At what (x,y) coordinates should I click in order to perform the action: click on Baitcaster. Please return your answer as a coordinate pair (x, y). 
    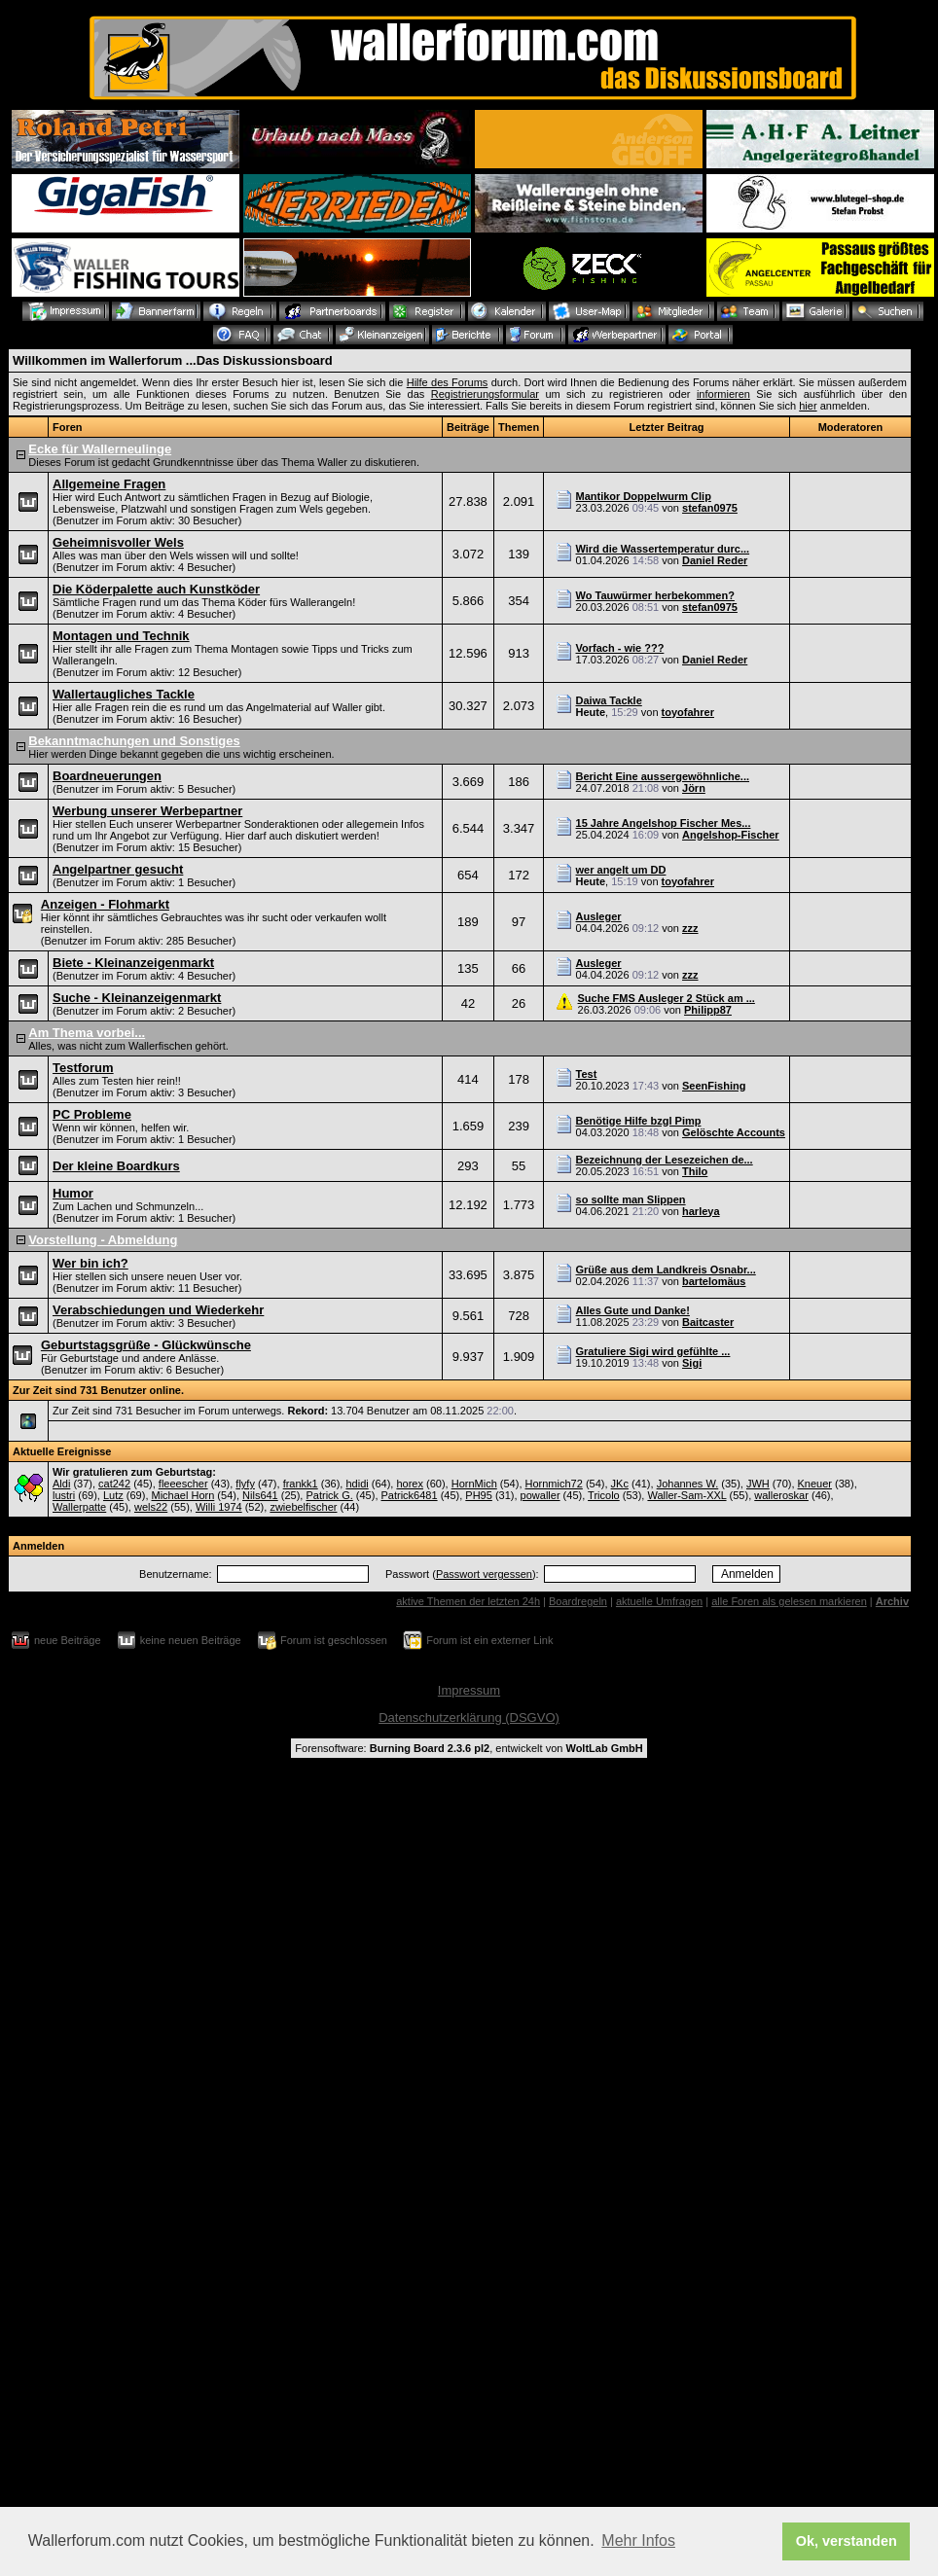
    Looking at the image, I should click on (708, 1322).